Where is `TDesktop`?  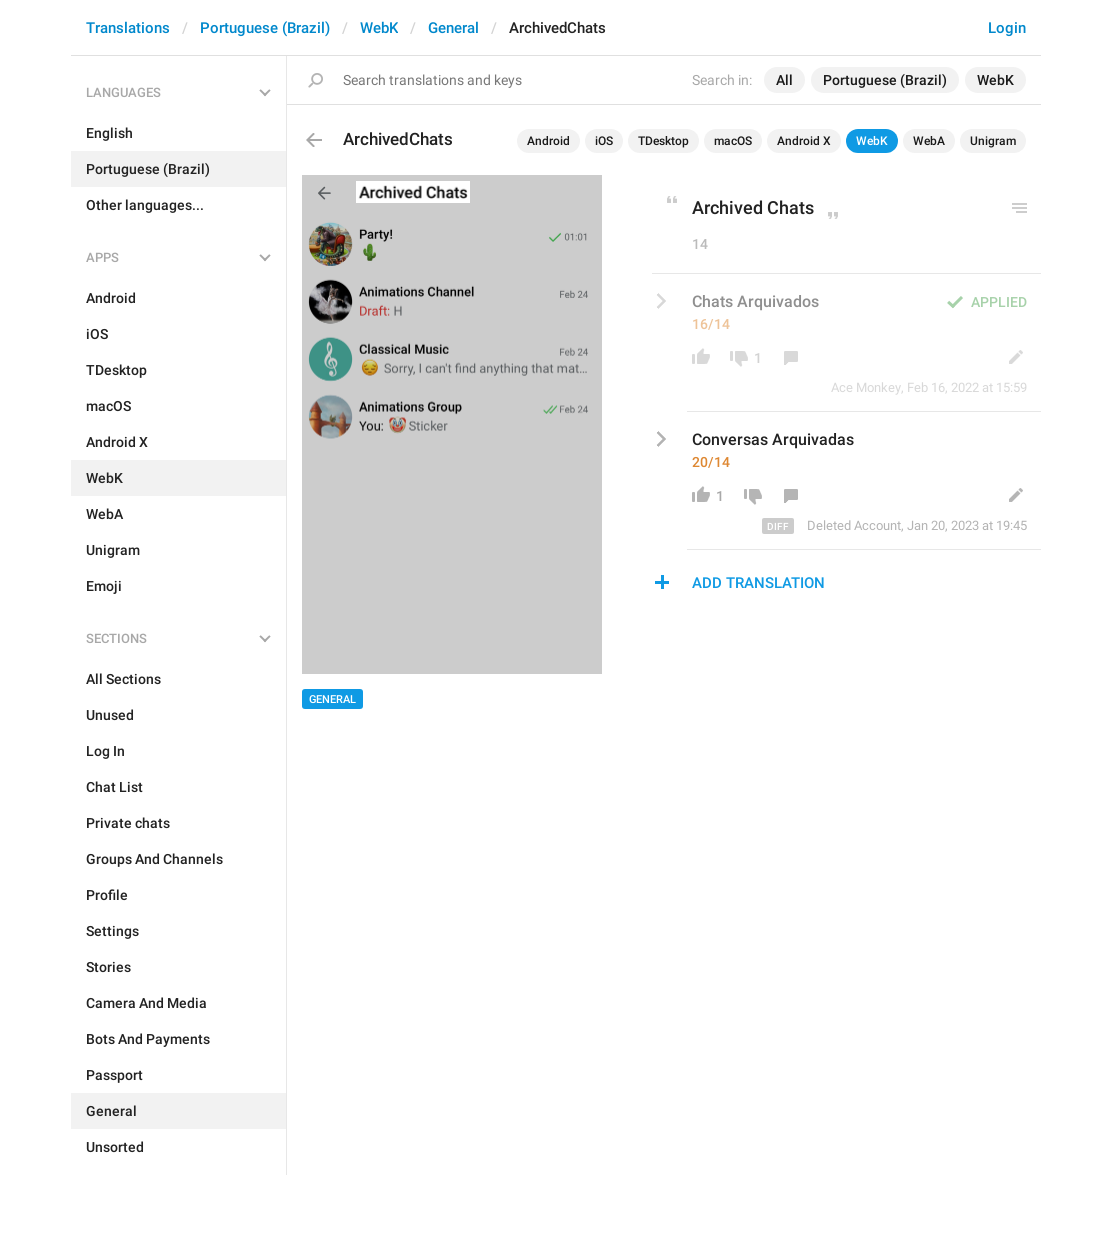 TDesktop is located at coordinates (663, 141).